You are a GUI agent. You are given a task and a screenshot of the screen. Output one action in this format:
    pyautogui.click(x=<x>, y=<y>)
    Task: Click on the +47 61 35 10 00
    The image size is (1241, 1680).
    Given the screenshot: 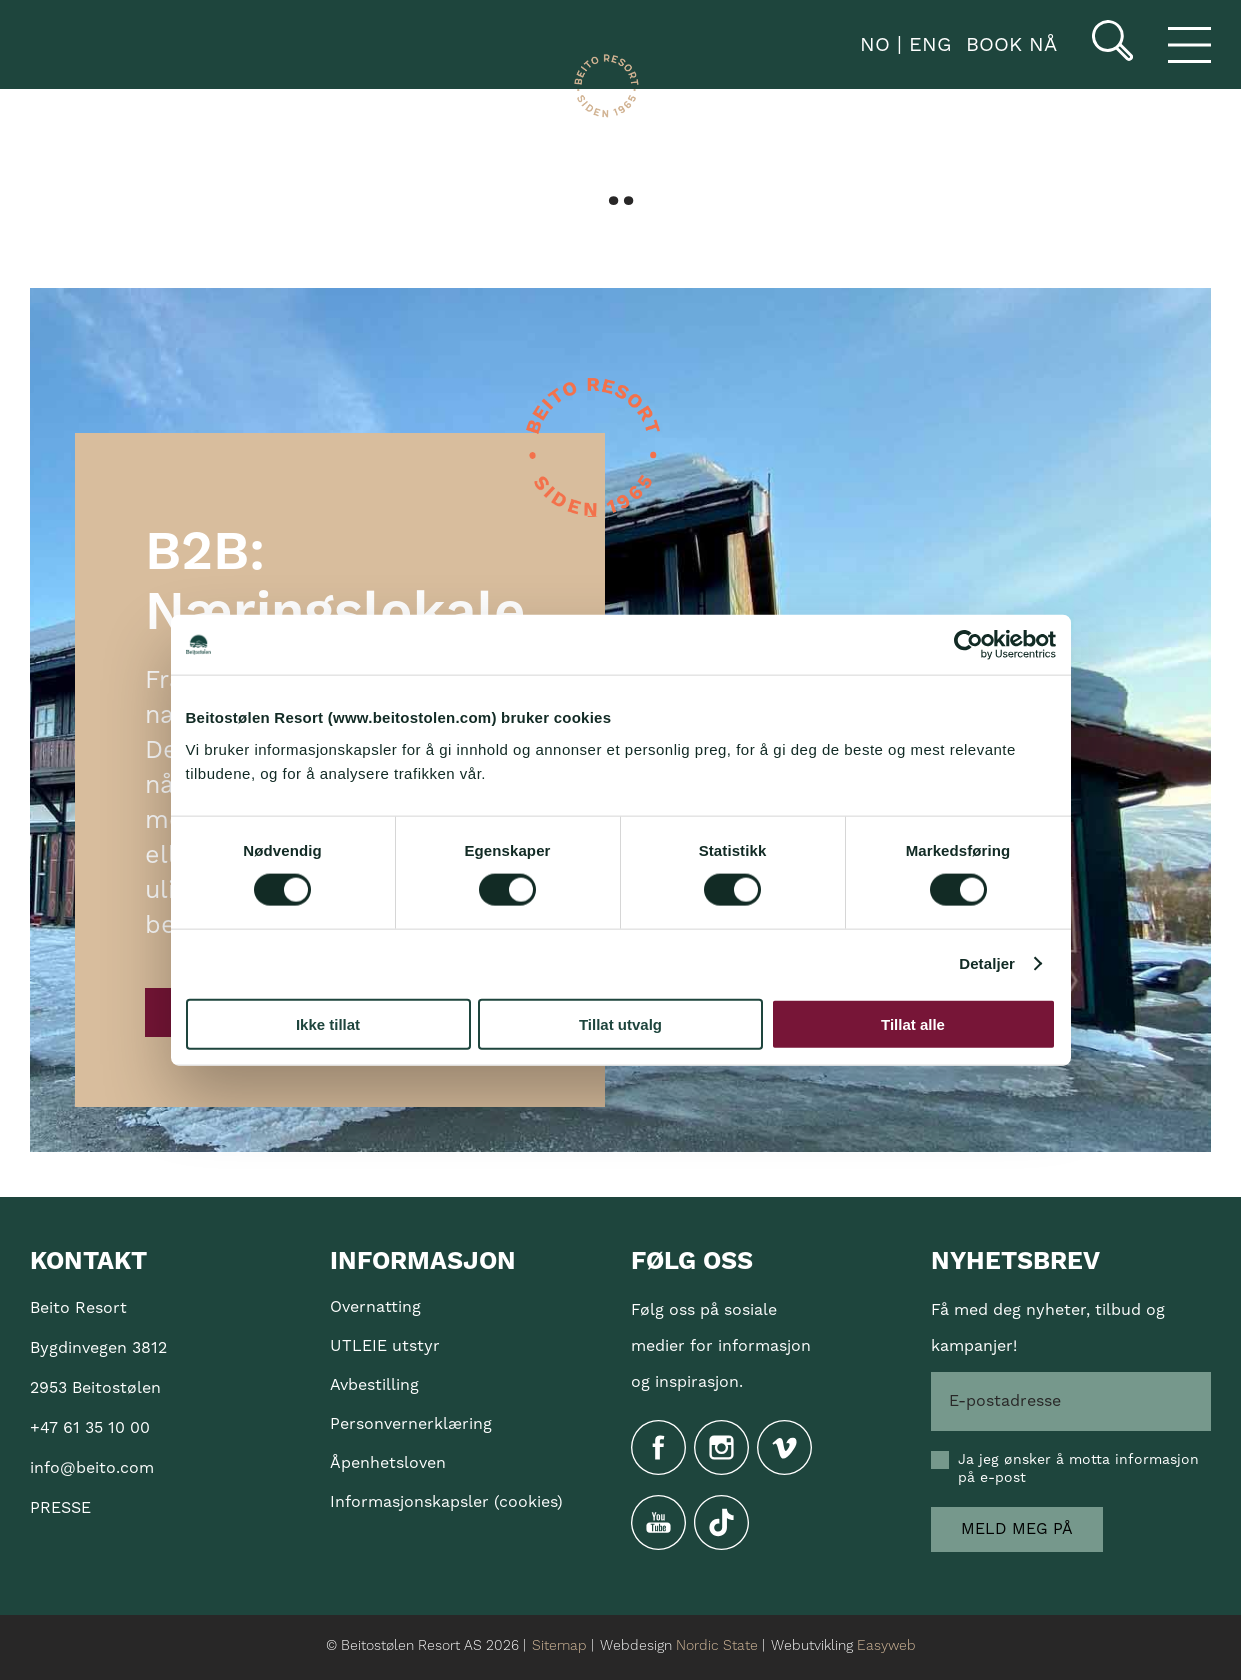 What is the action you would take?
    pyautogui.click(x=90, y=1428)
    